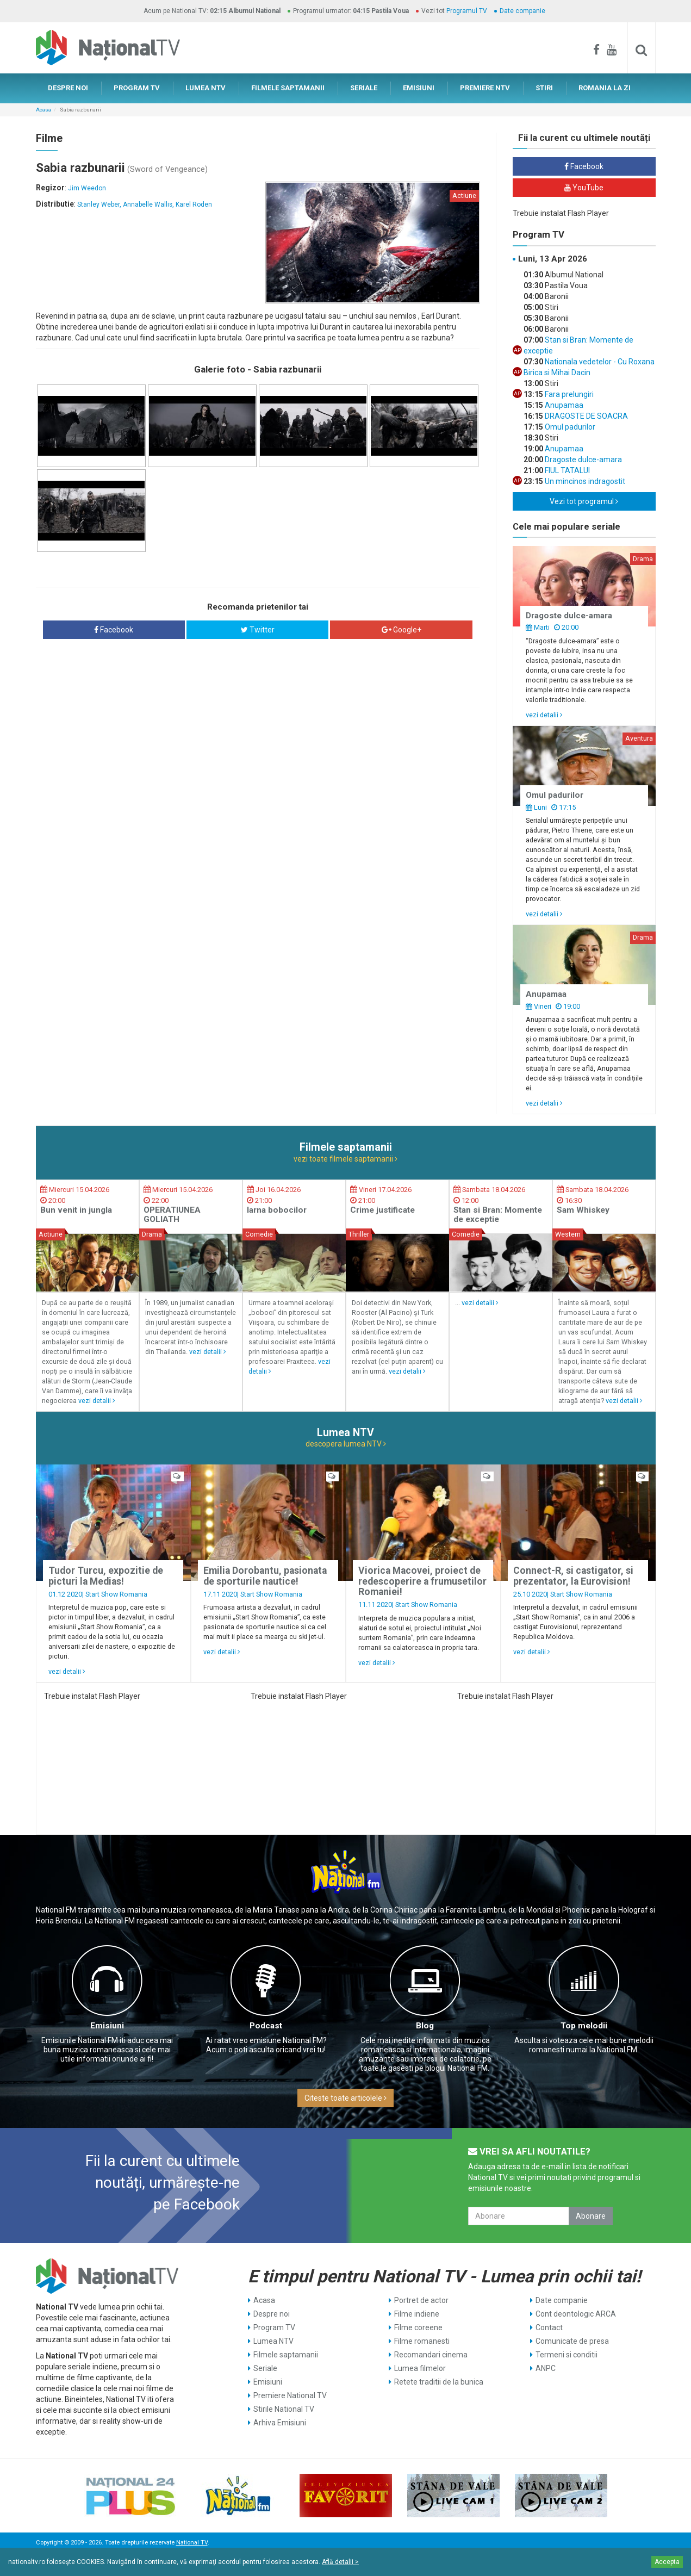 Image resolution: width=691 pixels, height=2576 pixels. Describe the element at coordinates (572, 2341) in the screenshot. I see `Comunicate de presa` at that location.